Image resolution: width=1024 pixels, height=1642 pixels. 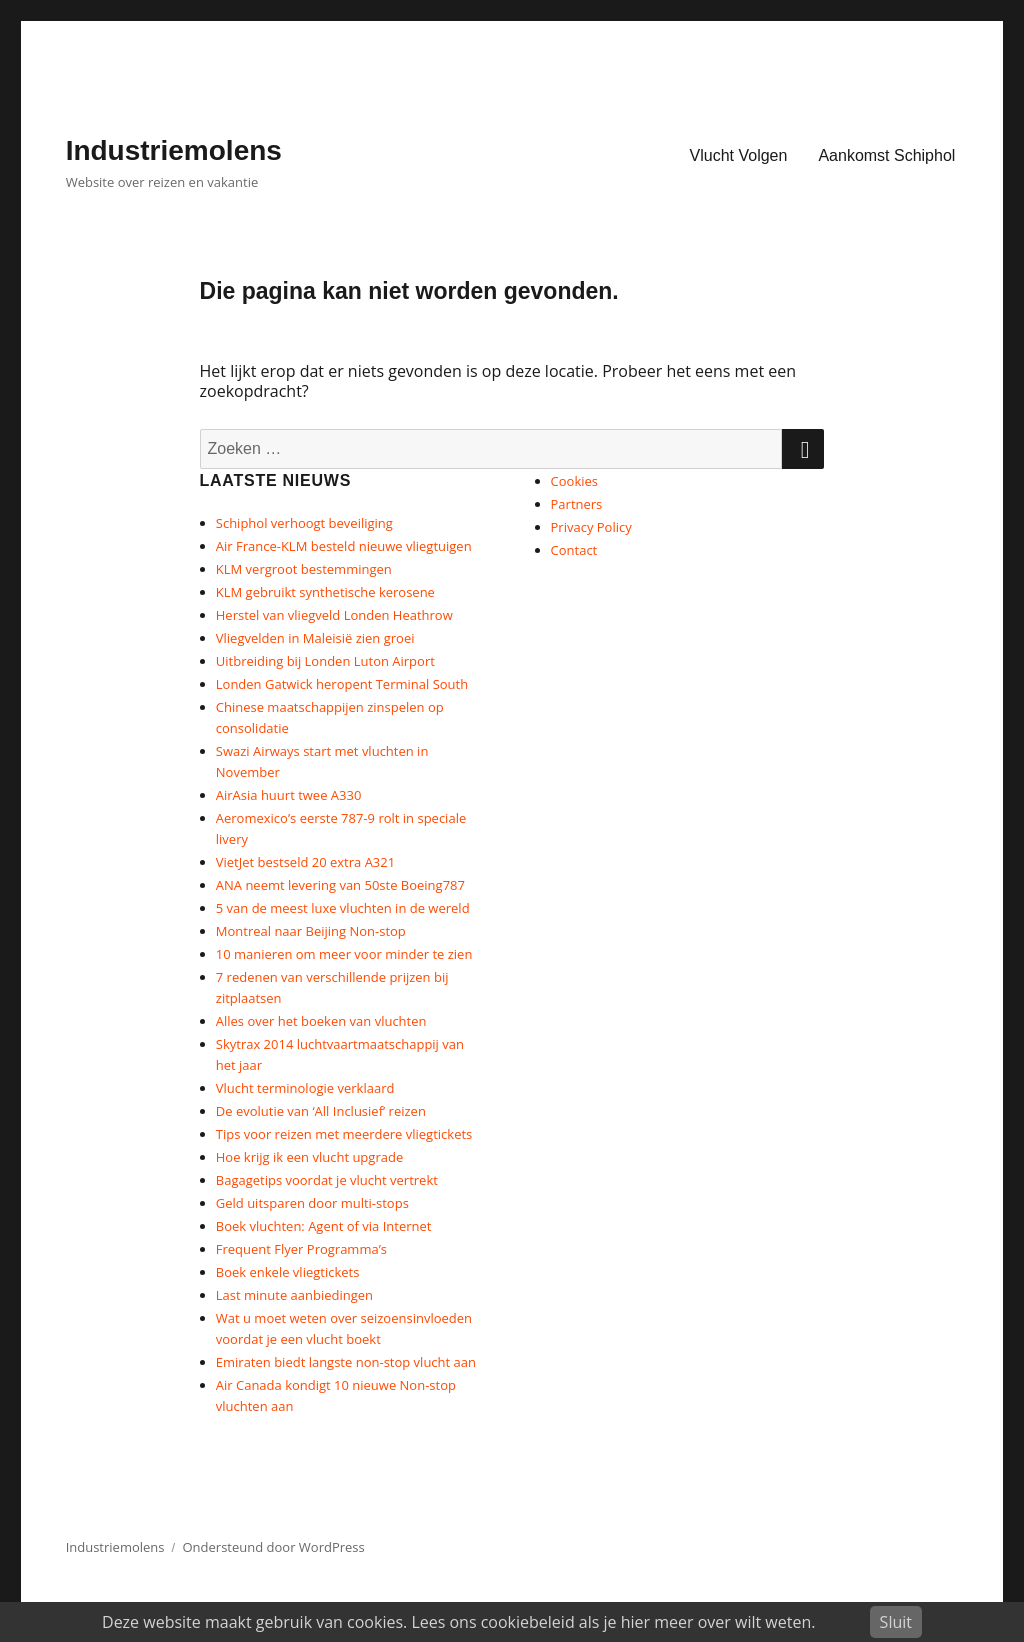 What do you see at coordinates (334, 615) in the screenshot?
I see `Herstel van vliegveld Londen Heathrow` at bounding box center [334, 615].